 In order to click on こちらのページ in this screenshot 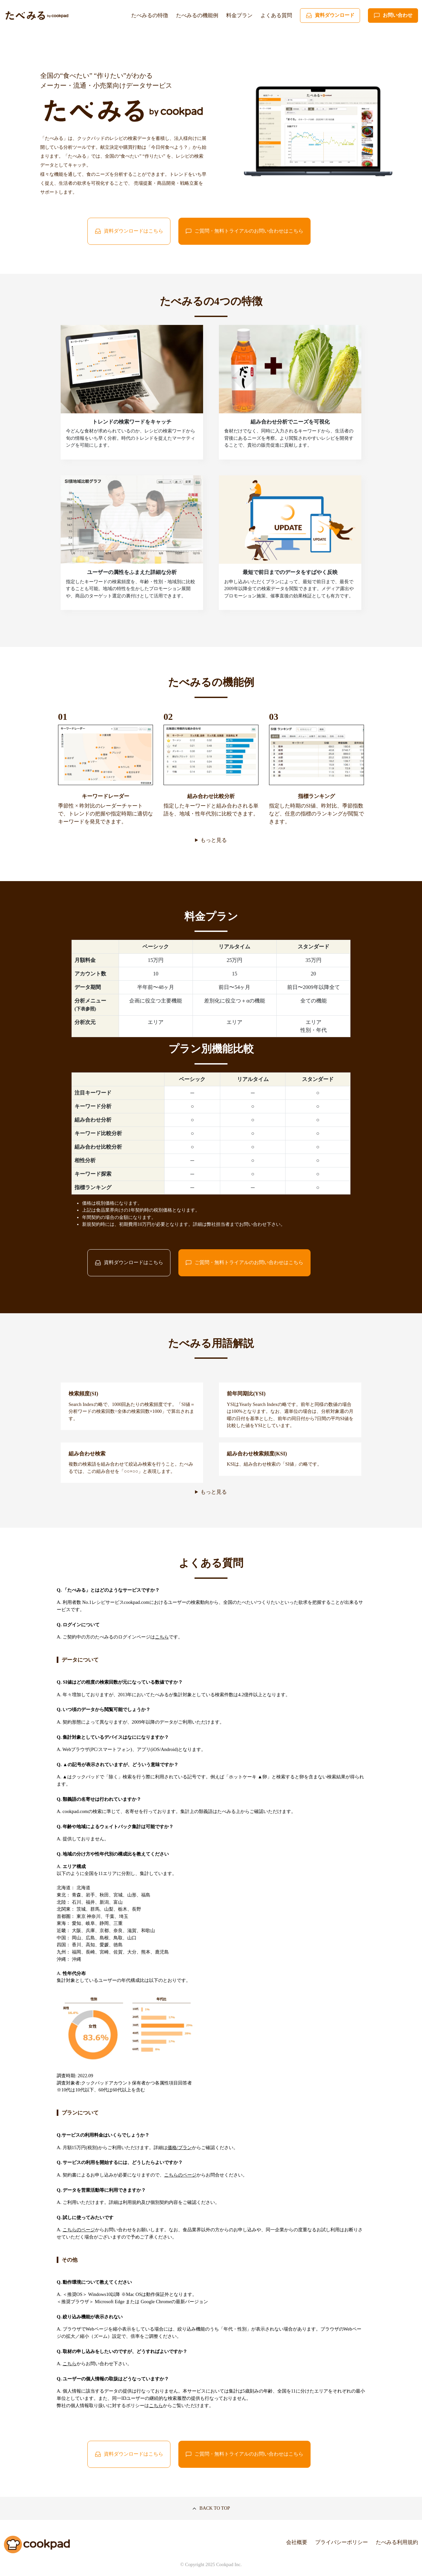, I will do `click(180, 2175)`.